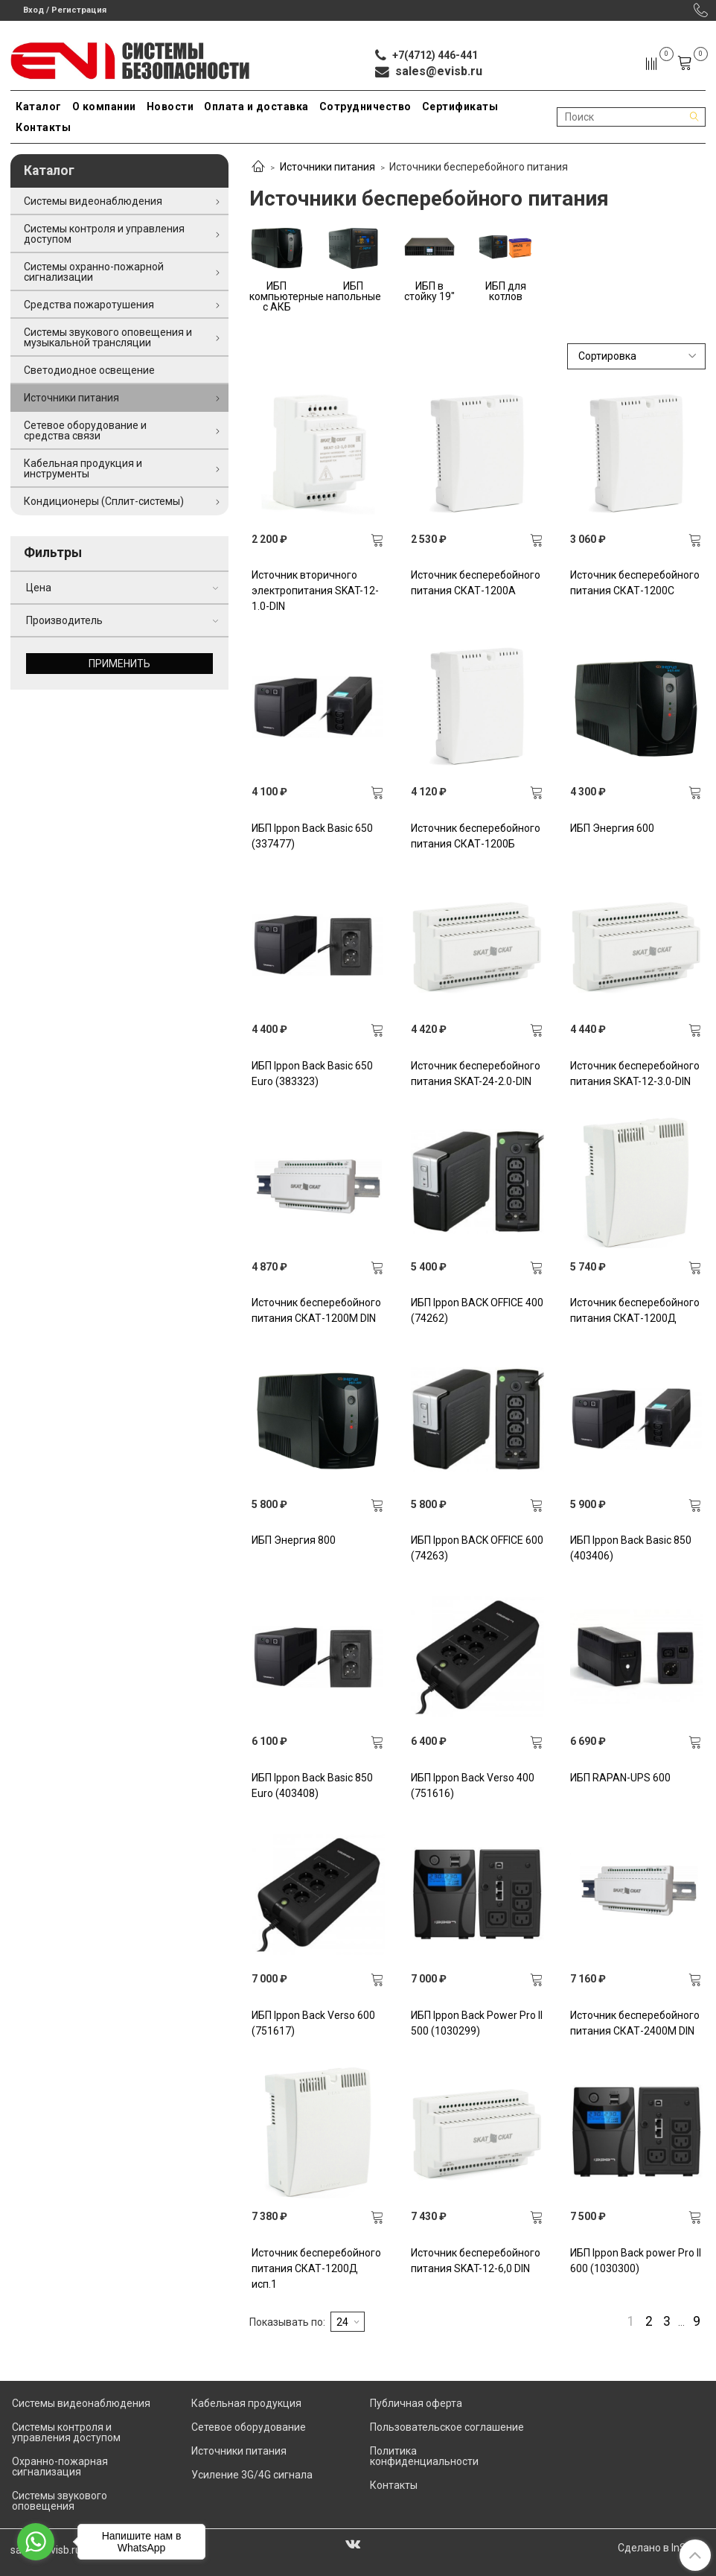 The height and width of the screenshot is (2576, 716). Describe the element at coordinates (248, 2427) in the screenshot. I see `Сетевое оборудование` at that location.